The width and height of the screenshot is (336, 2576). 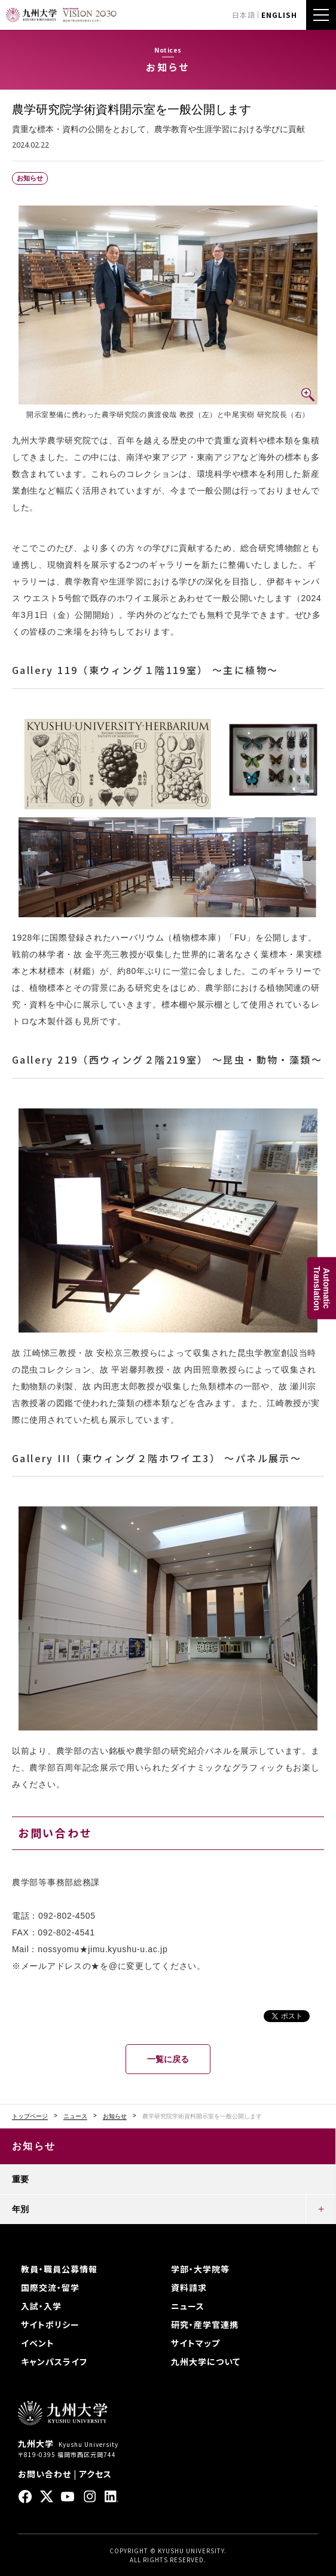 I want to click on 研究・産学官連携, so click(x=205, y=2324).